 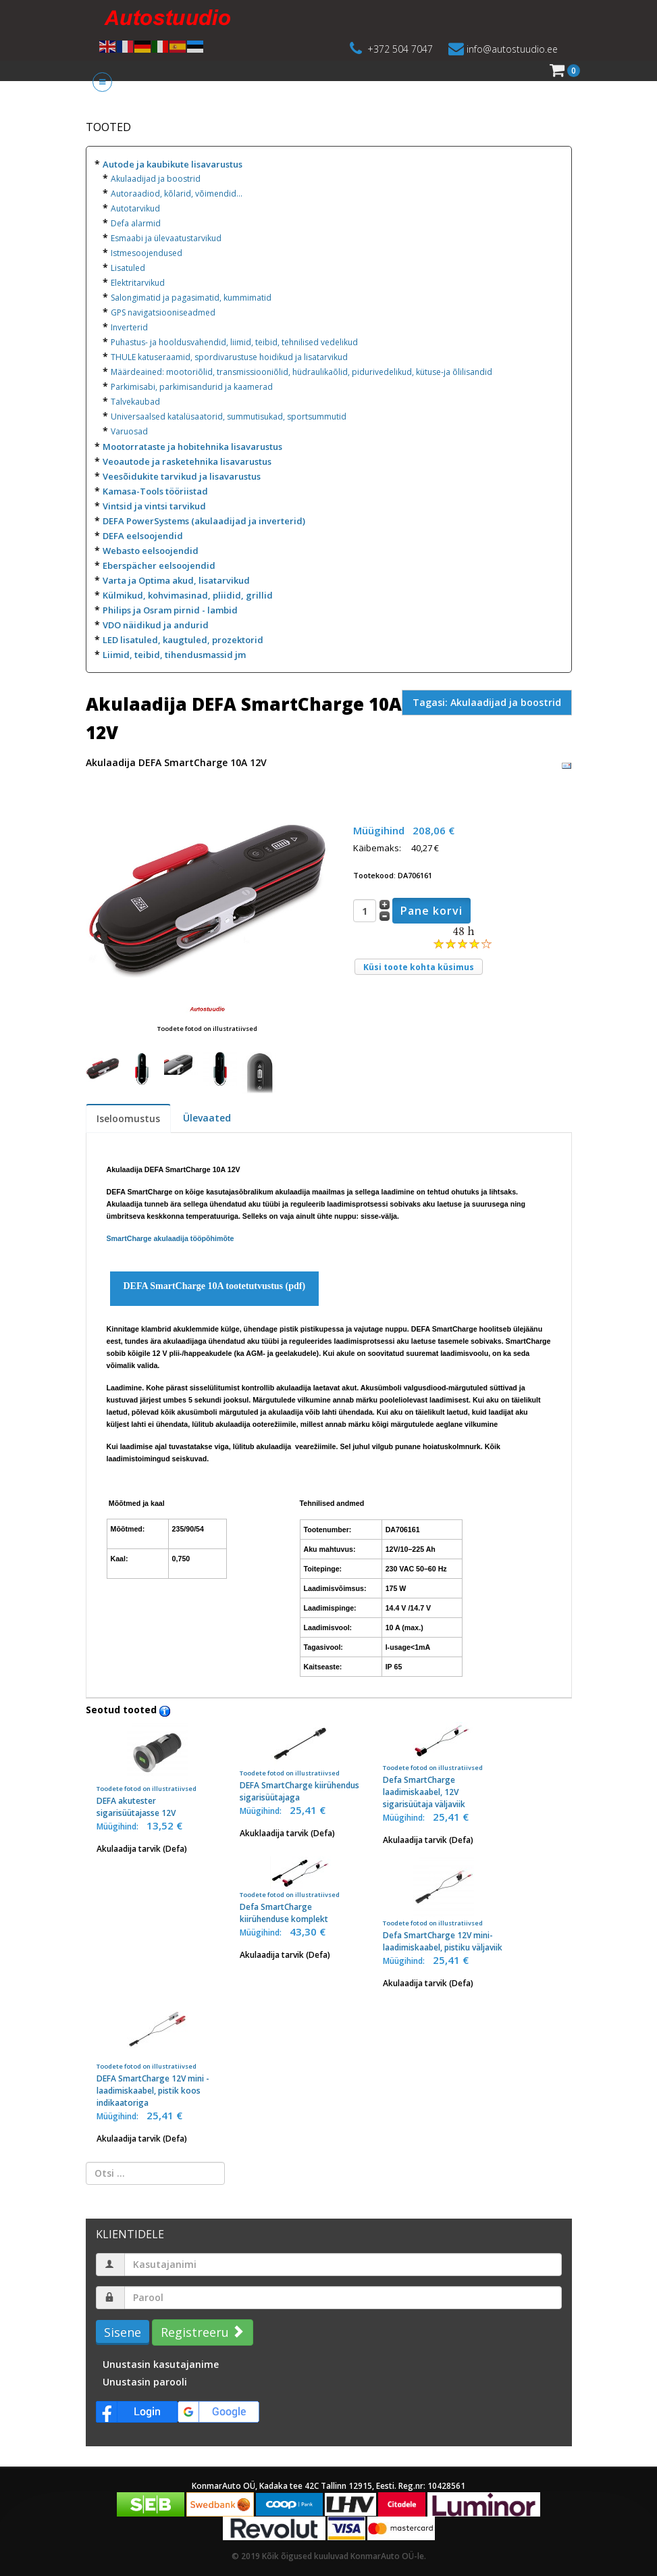 I want to click on Puhastus- ja hooldusvahendid, liimid, teibid, tehnilised vedelikud, so click(x=234, y=342).